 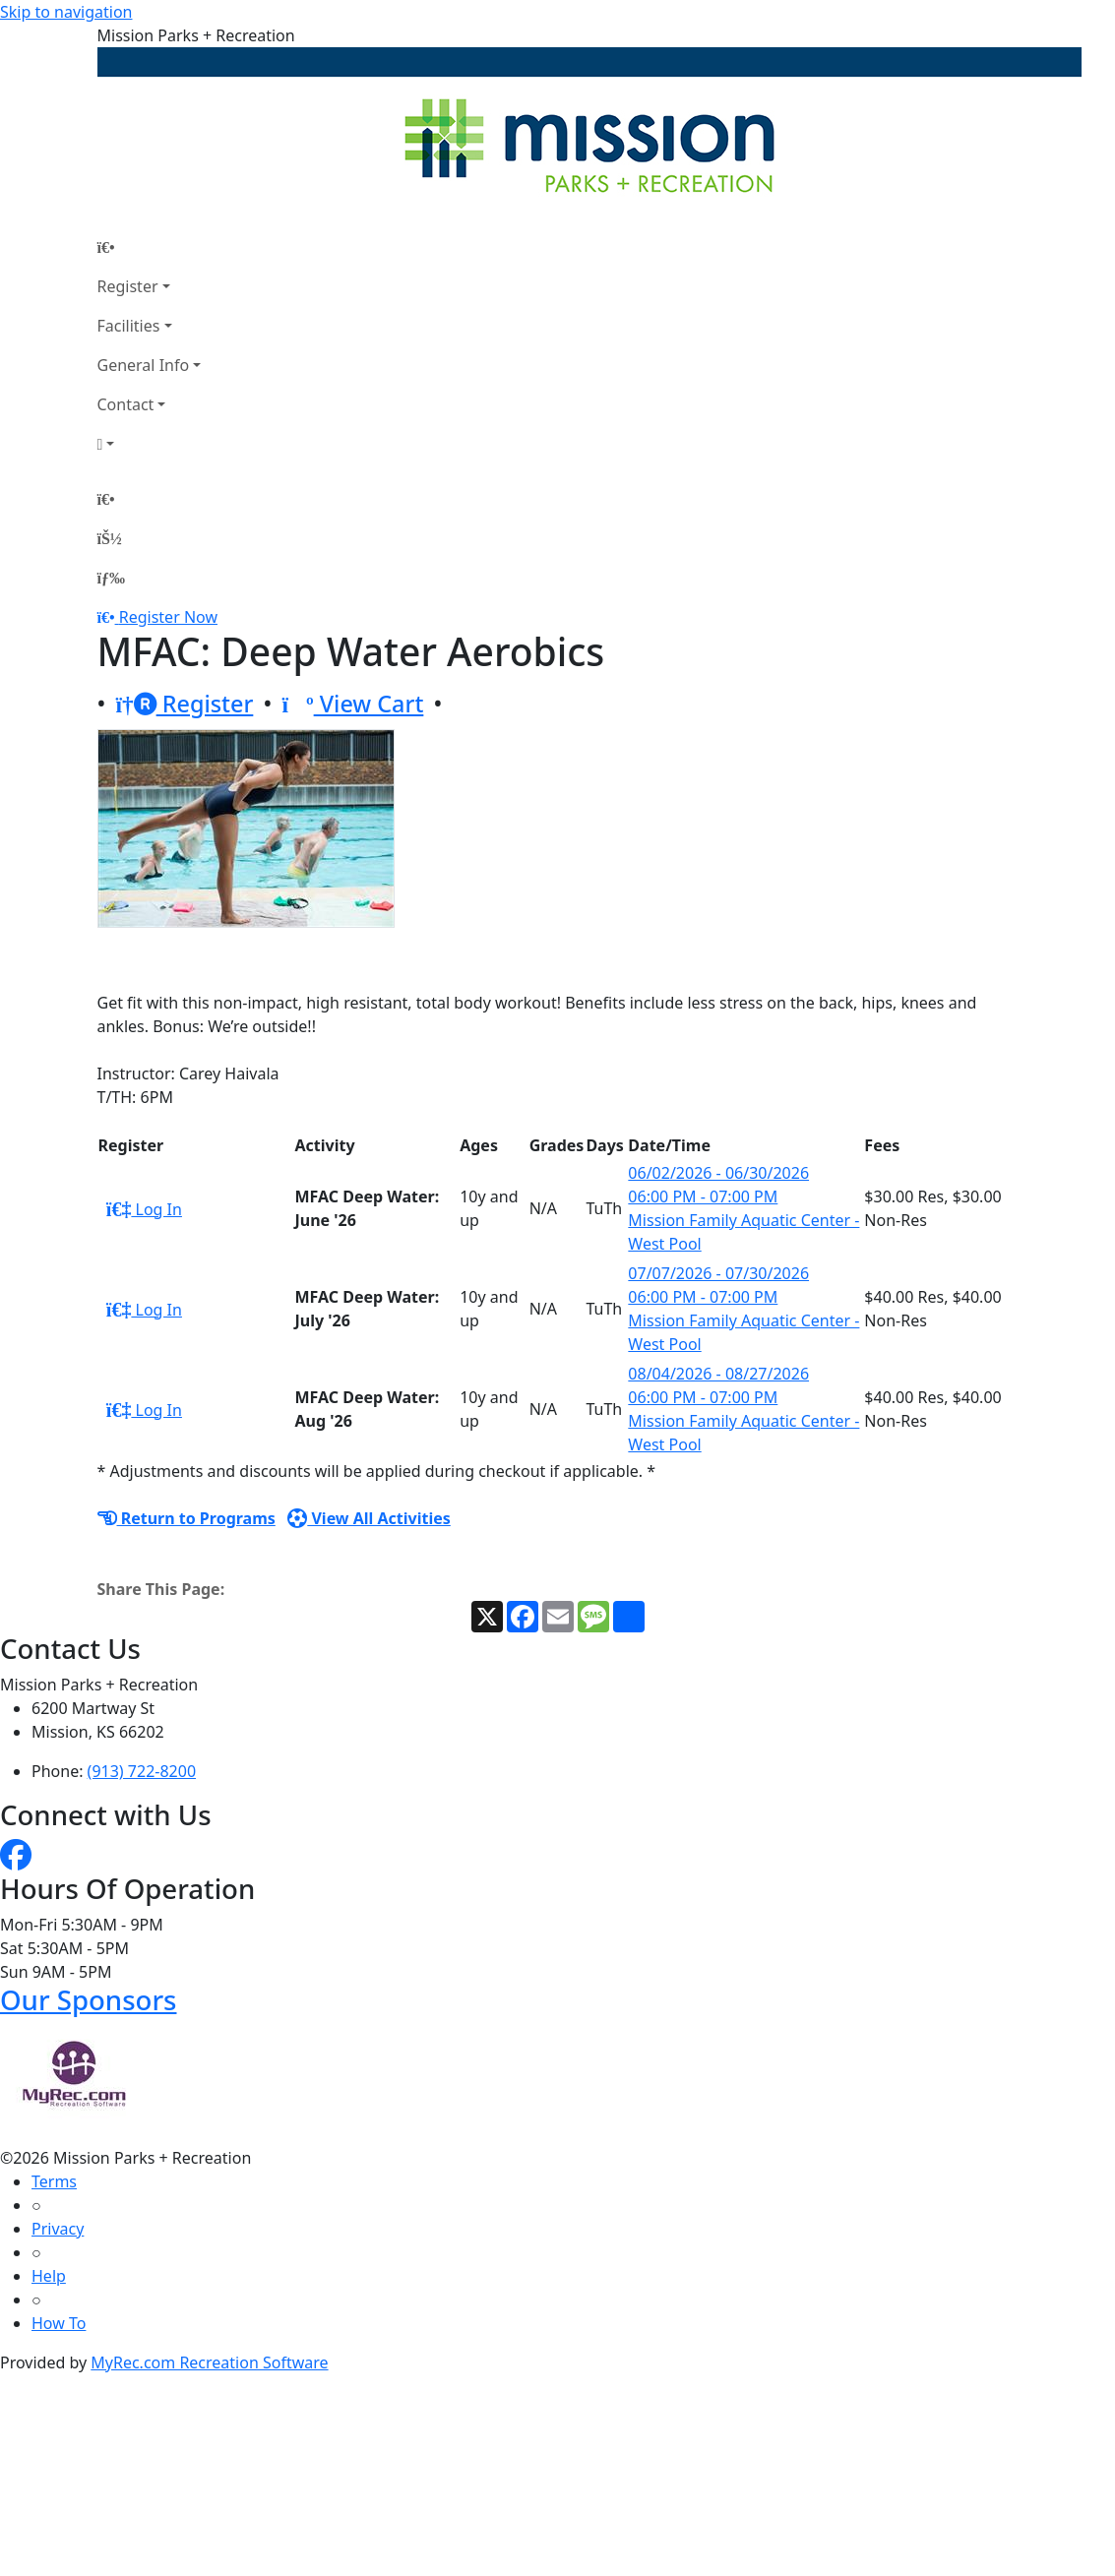 What do you see at coordinates (143, 365) in the screenshot?
I see `General Info` at bounding box center [143, 365].